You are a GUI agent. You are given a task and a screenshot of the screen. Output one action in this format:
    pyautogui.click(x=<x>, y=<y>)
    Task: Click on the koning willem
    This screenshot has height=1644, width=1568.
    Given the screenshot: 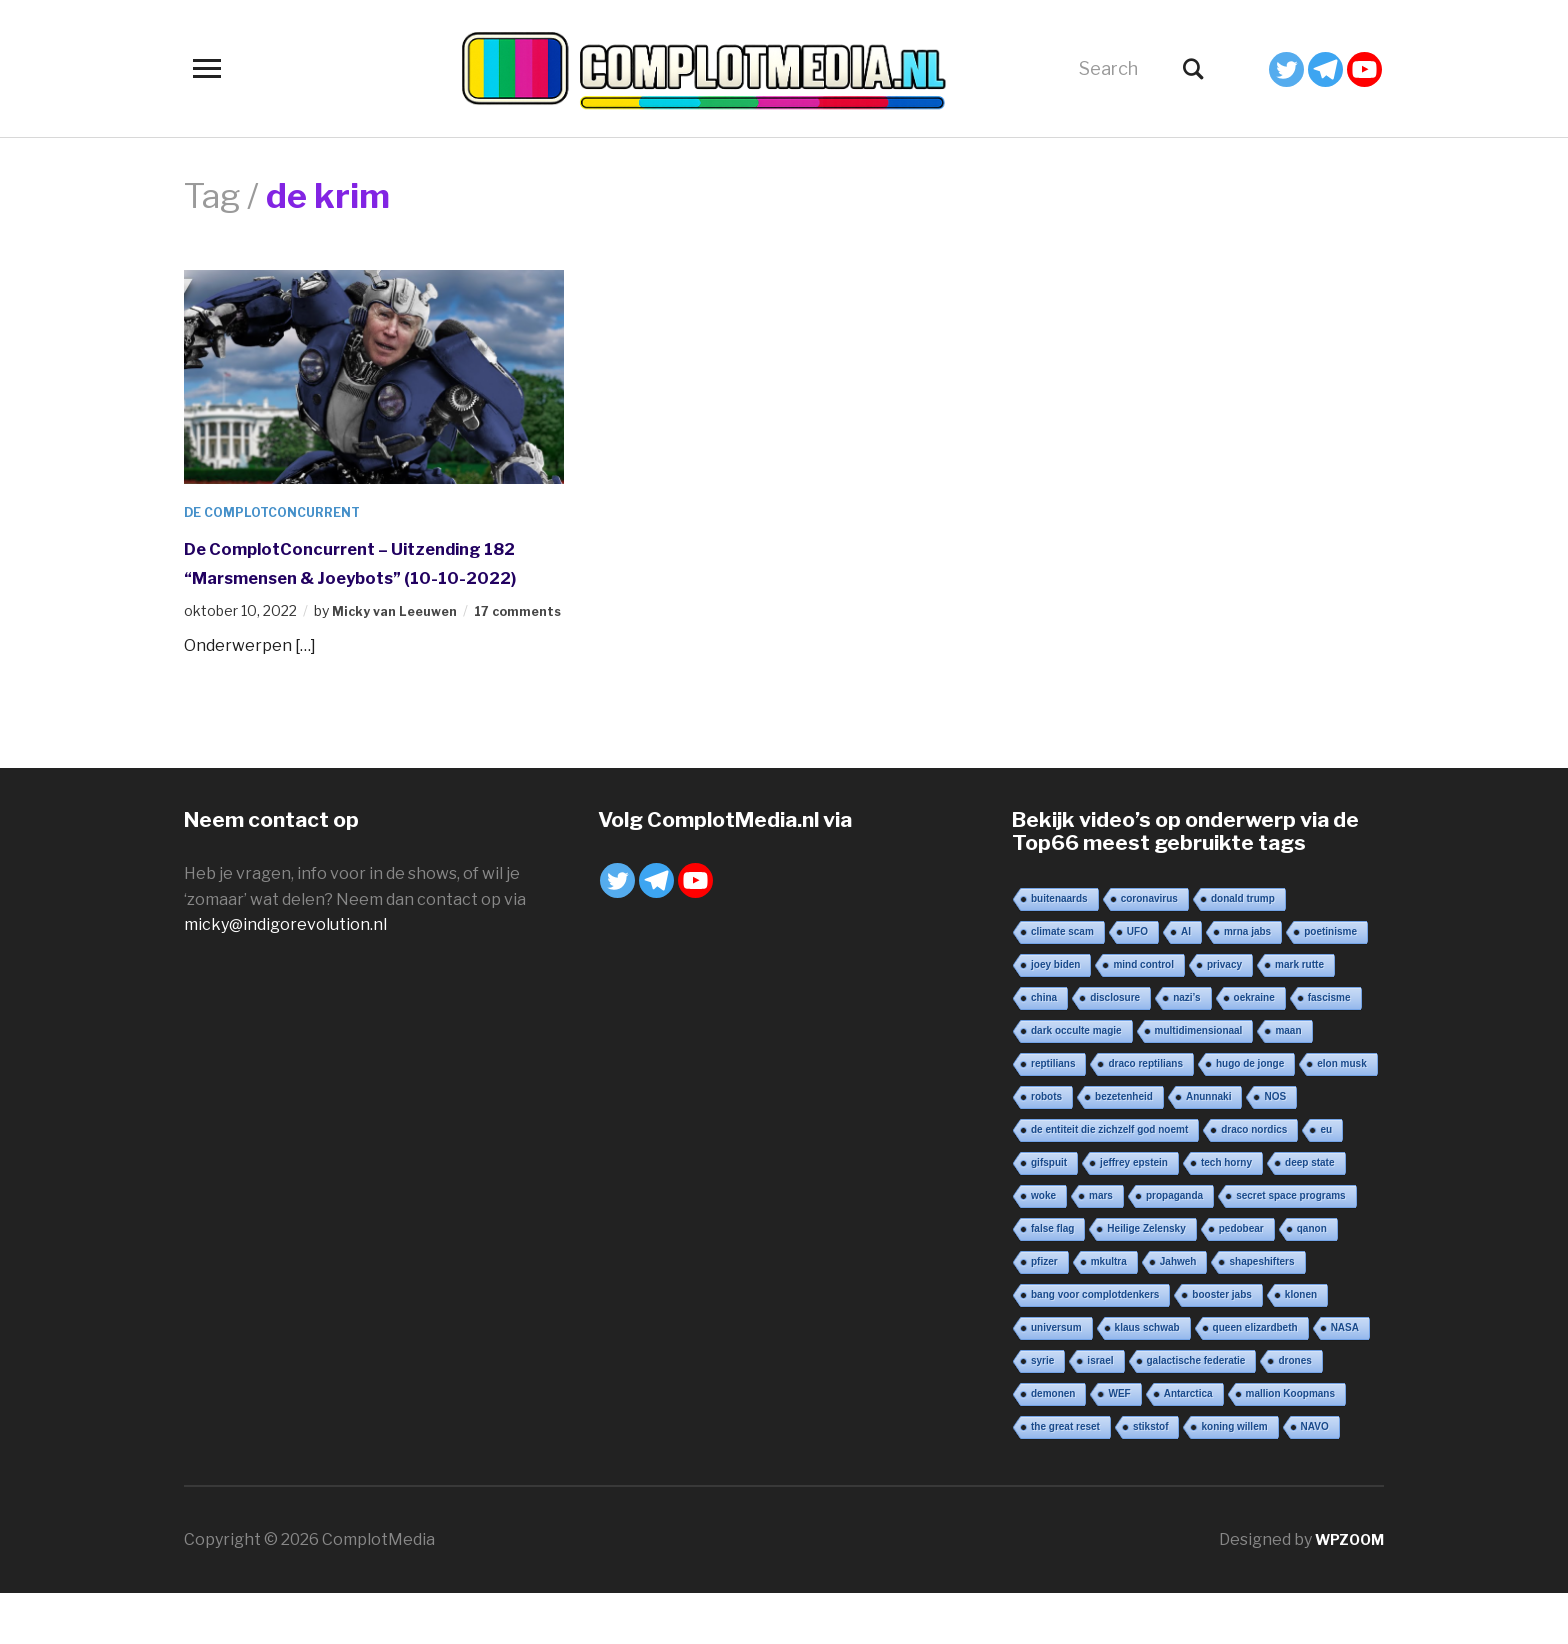 What is the action you would take?
    pyautogui.click(x=1234, y=1477)
    